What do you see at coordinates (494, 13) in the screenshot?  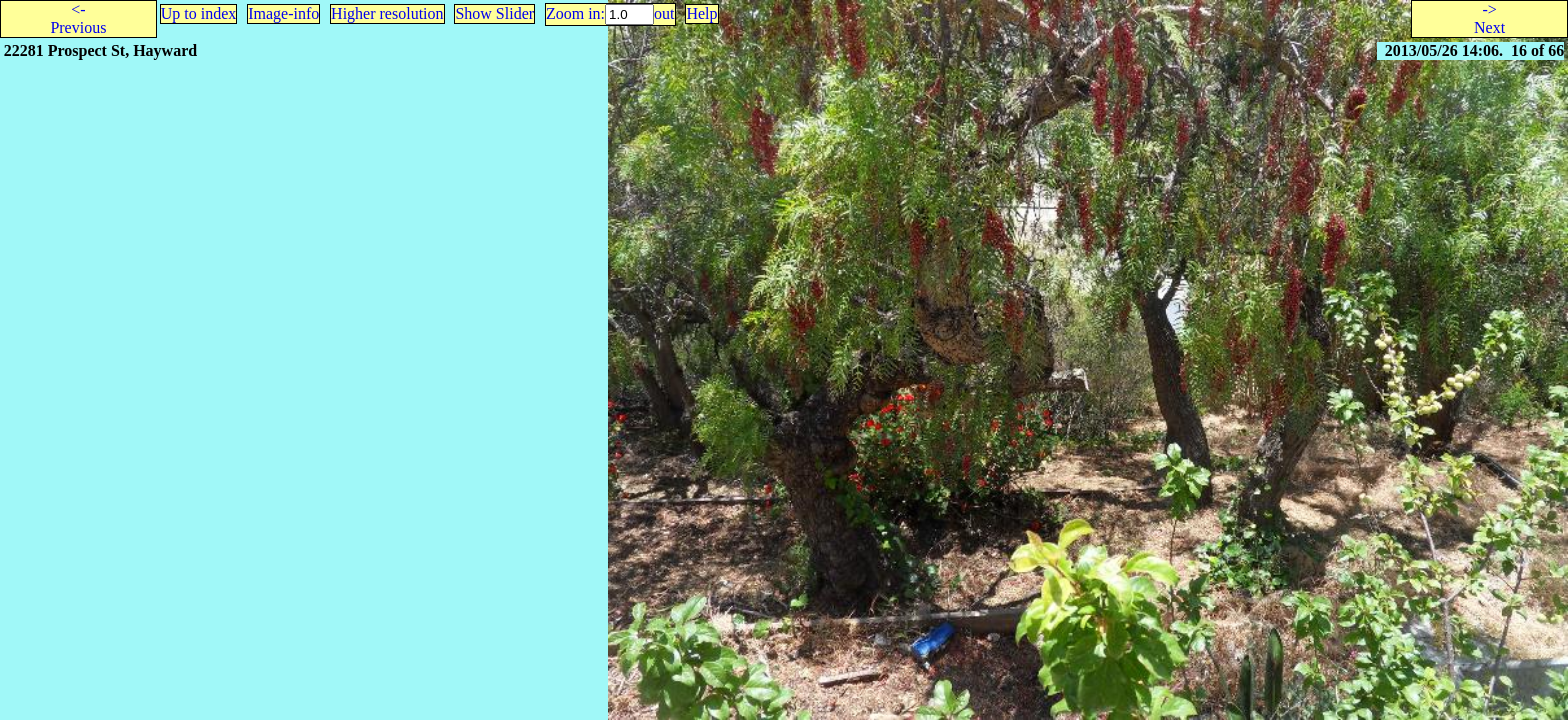 I see `Show Slider` at bounding box center [494, 13].